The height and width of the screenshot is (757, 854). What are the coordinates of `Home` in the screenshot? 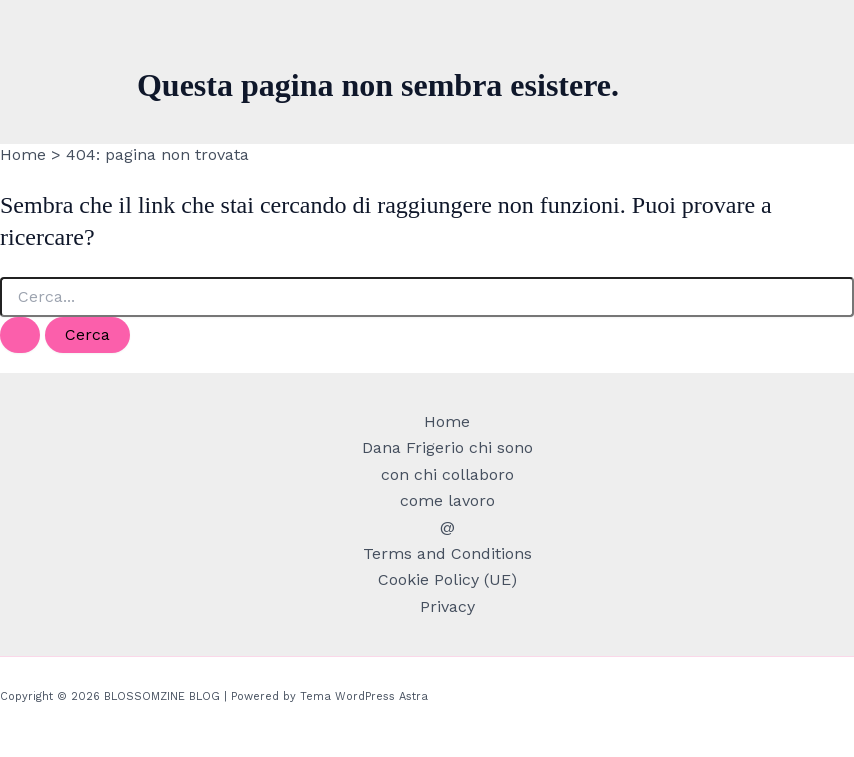 It's located at (447, 421).